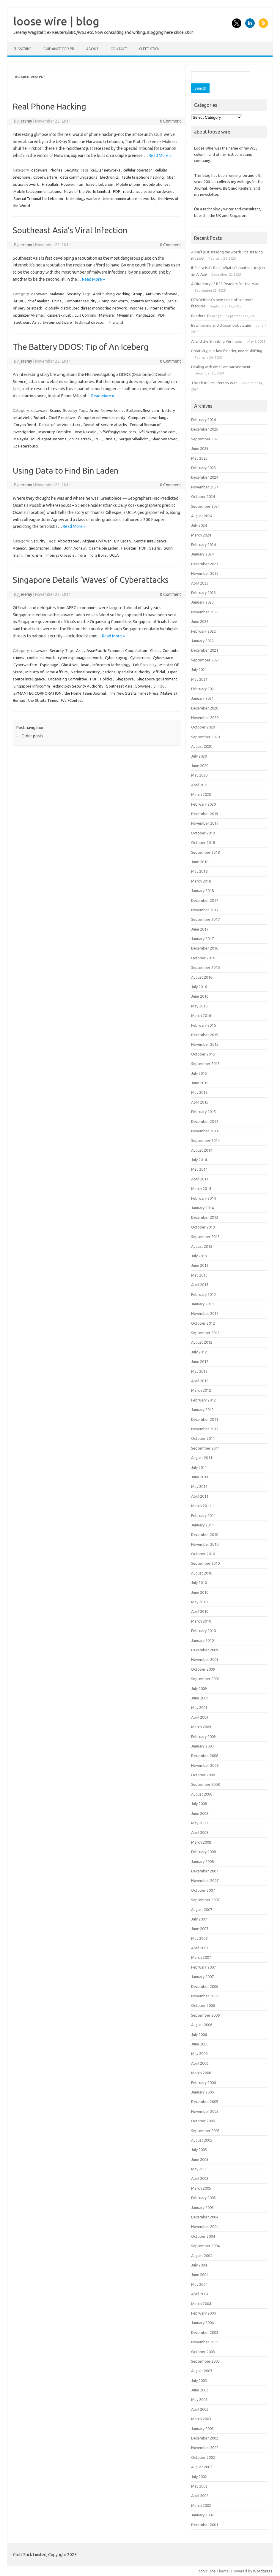 Image resolution: width=280 pixels, height=2576 pixels. I want to click on October 2004, so click(203, 2236).